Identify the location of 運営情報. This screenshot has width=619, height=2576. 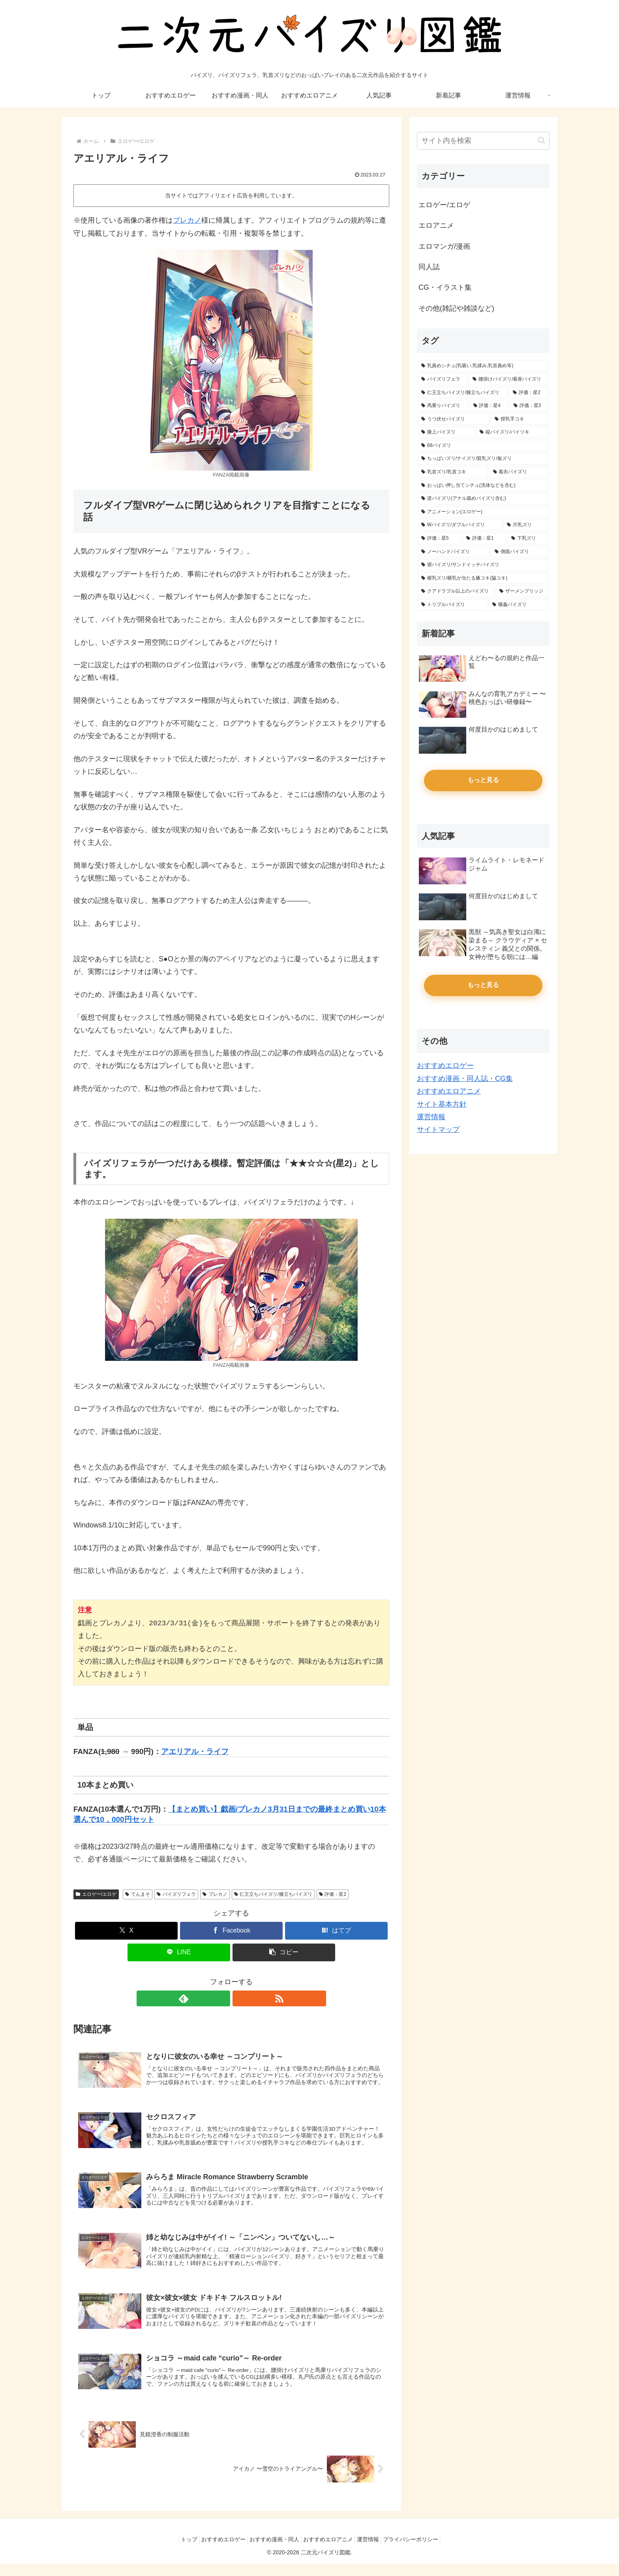
(431, 1117).